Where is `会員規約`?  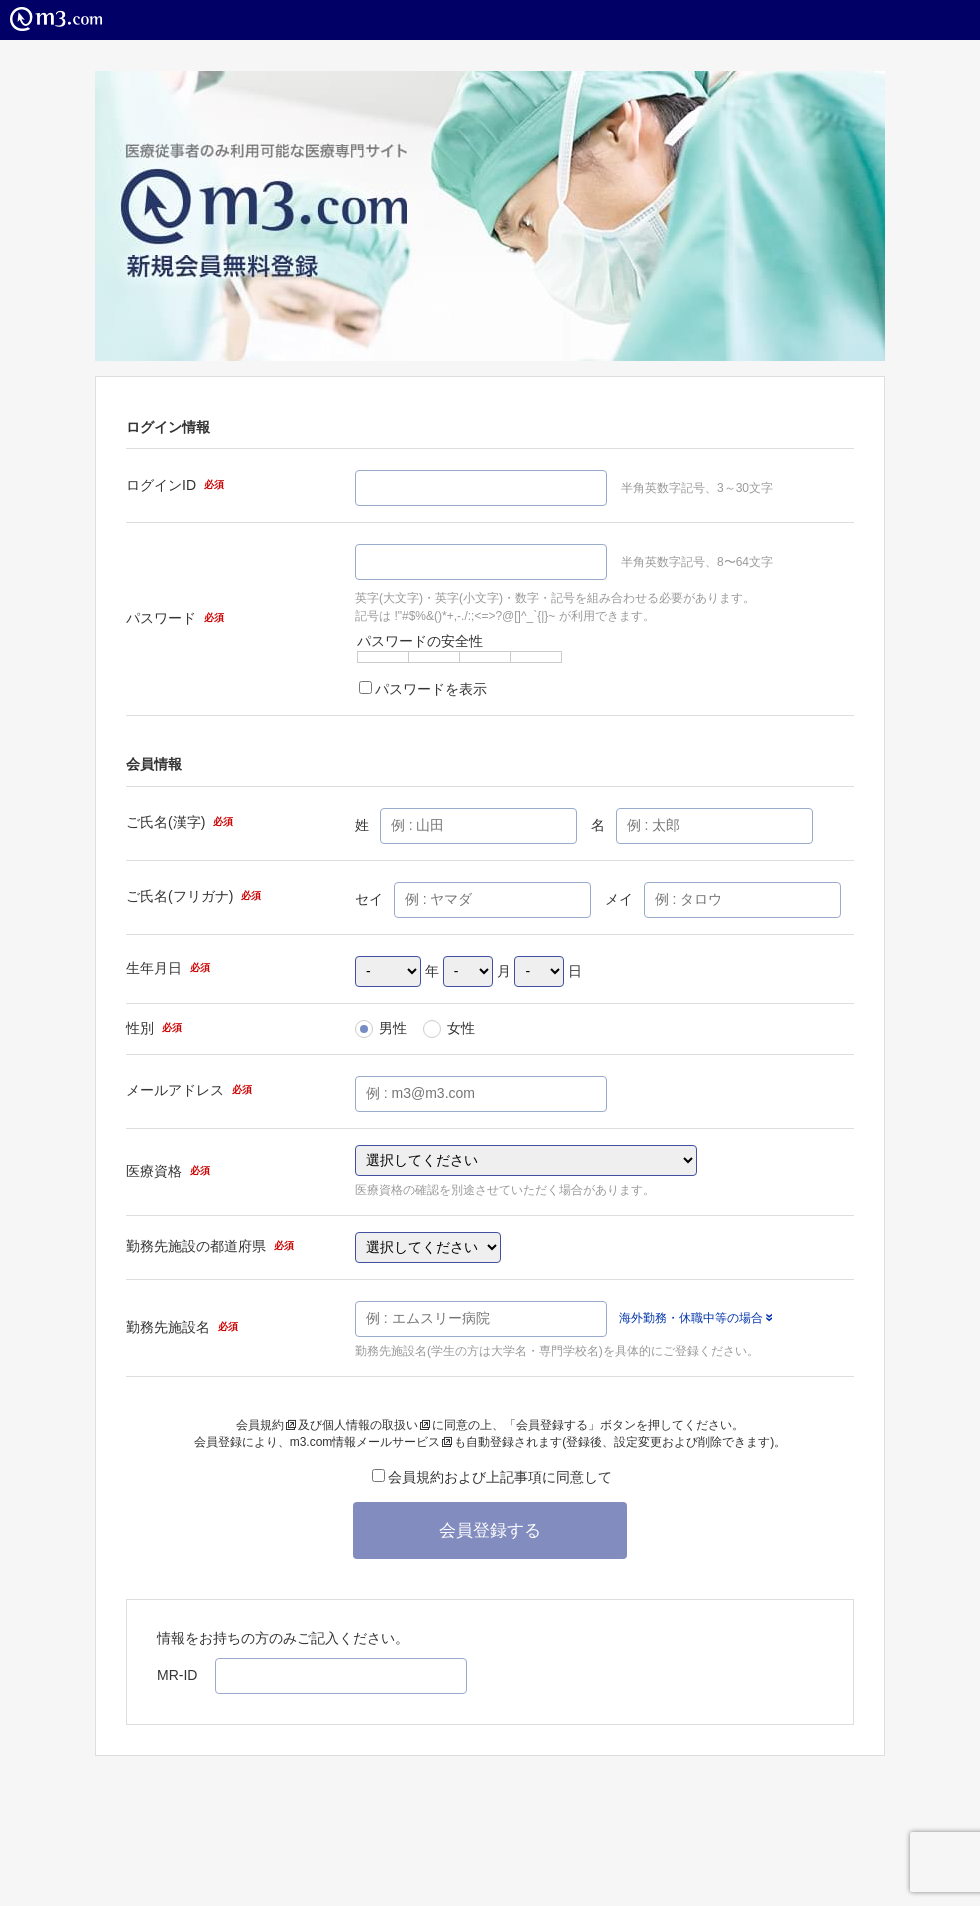
会員規約 is located at coordinates (266, 1425).